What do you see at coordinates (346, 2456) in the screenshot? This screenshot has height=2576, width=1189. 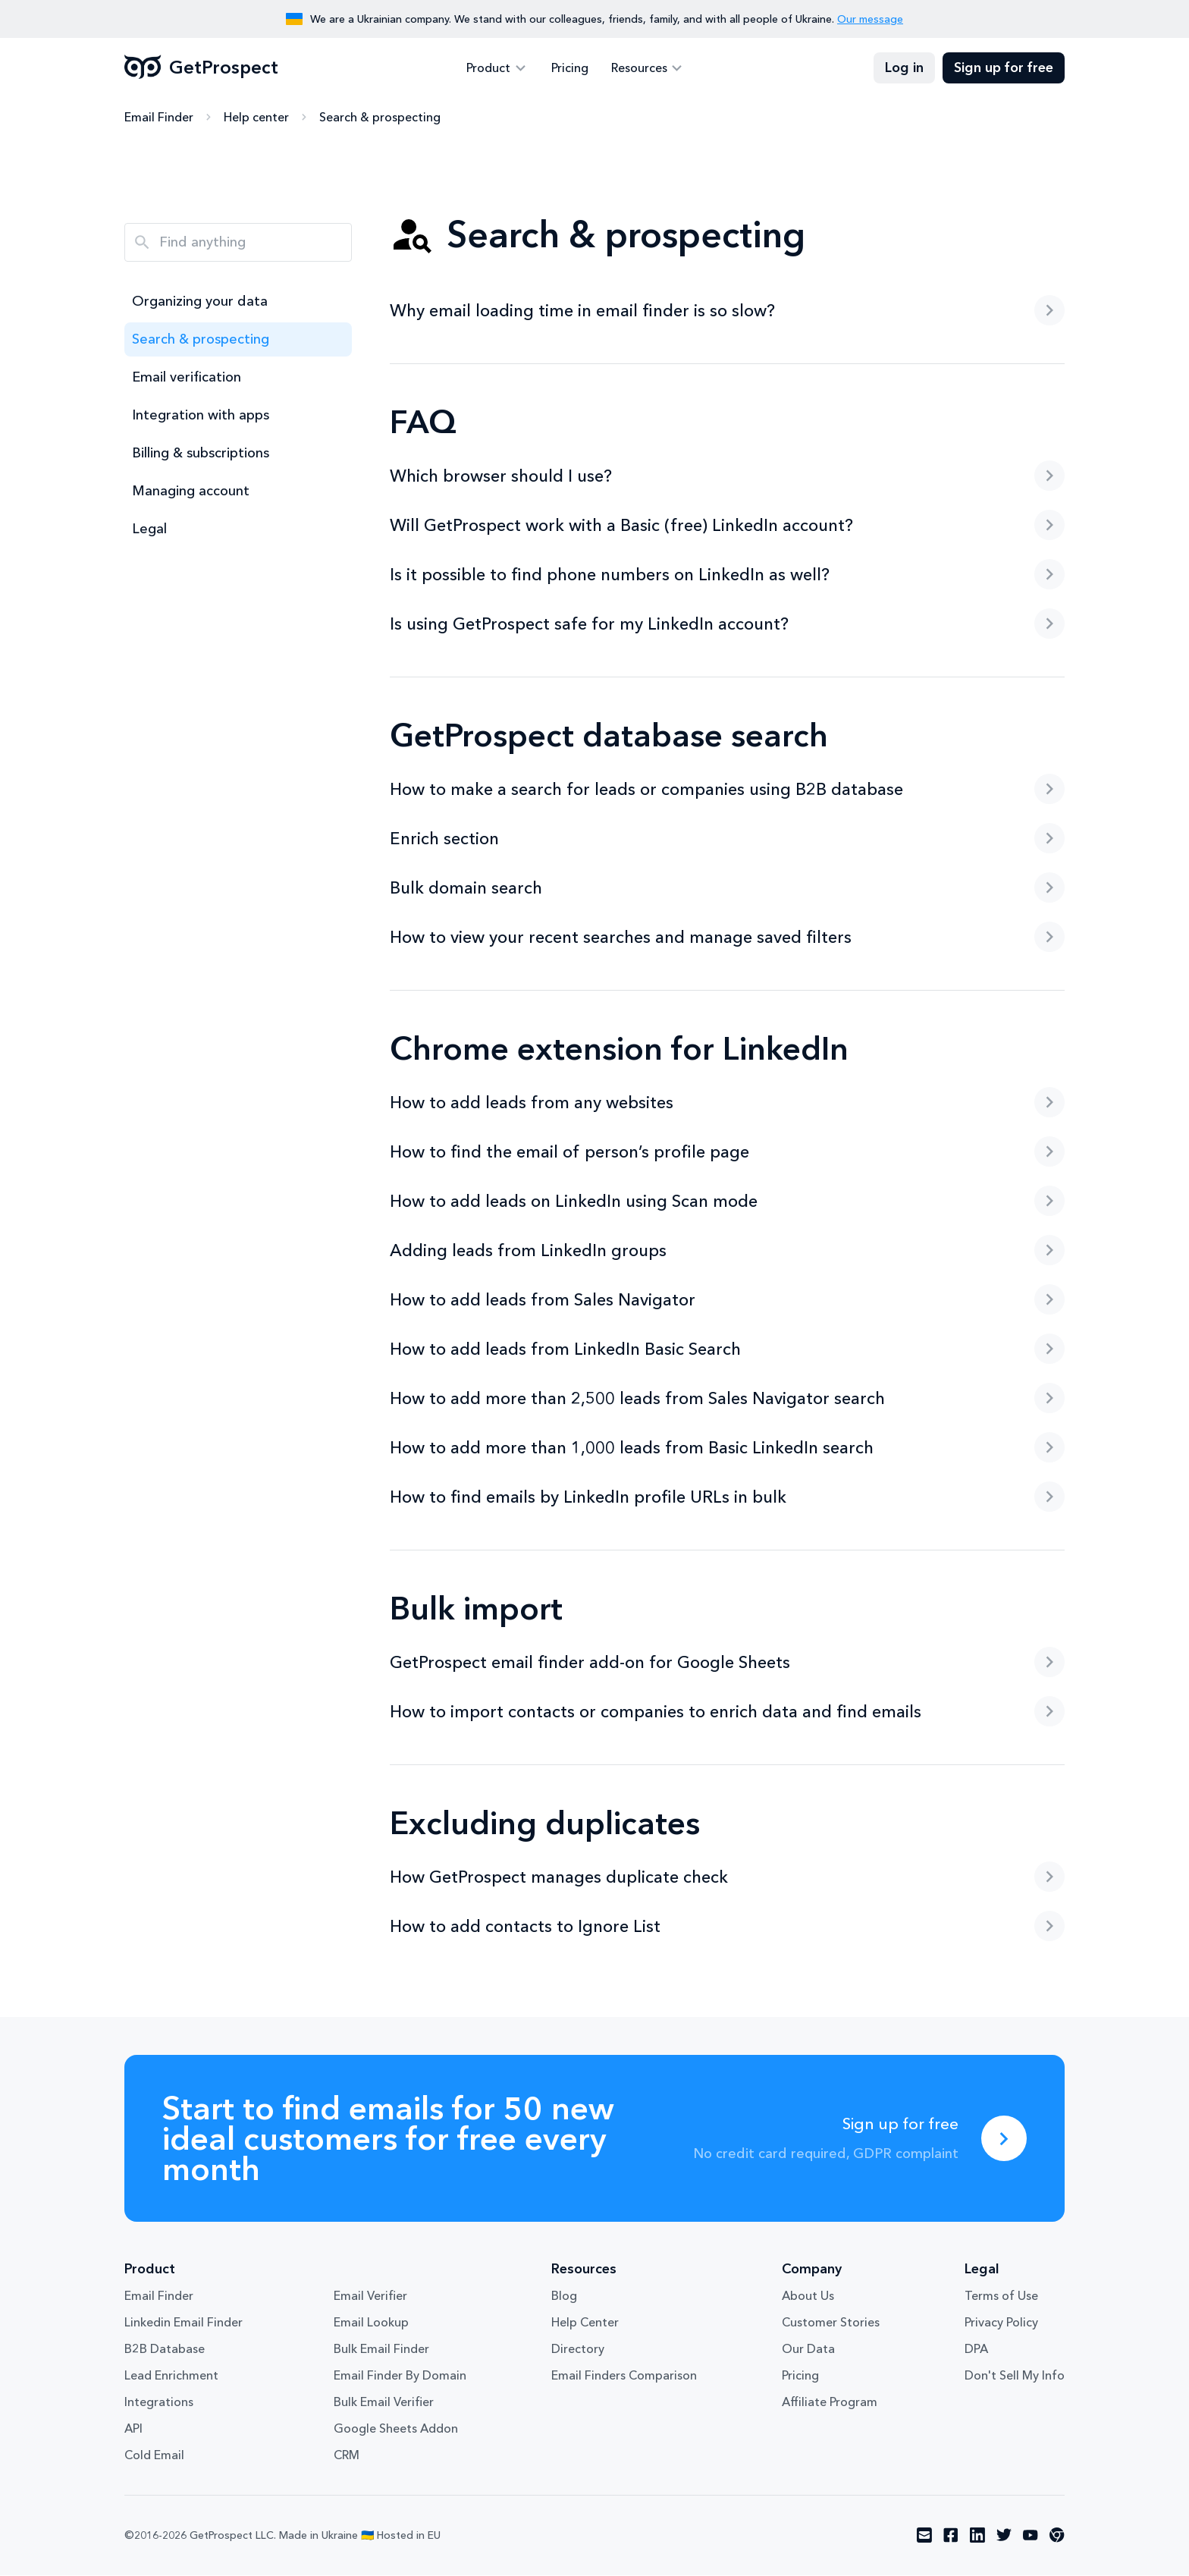 I see `CRM` at bounding box center [346, 2456].